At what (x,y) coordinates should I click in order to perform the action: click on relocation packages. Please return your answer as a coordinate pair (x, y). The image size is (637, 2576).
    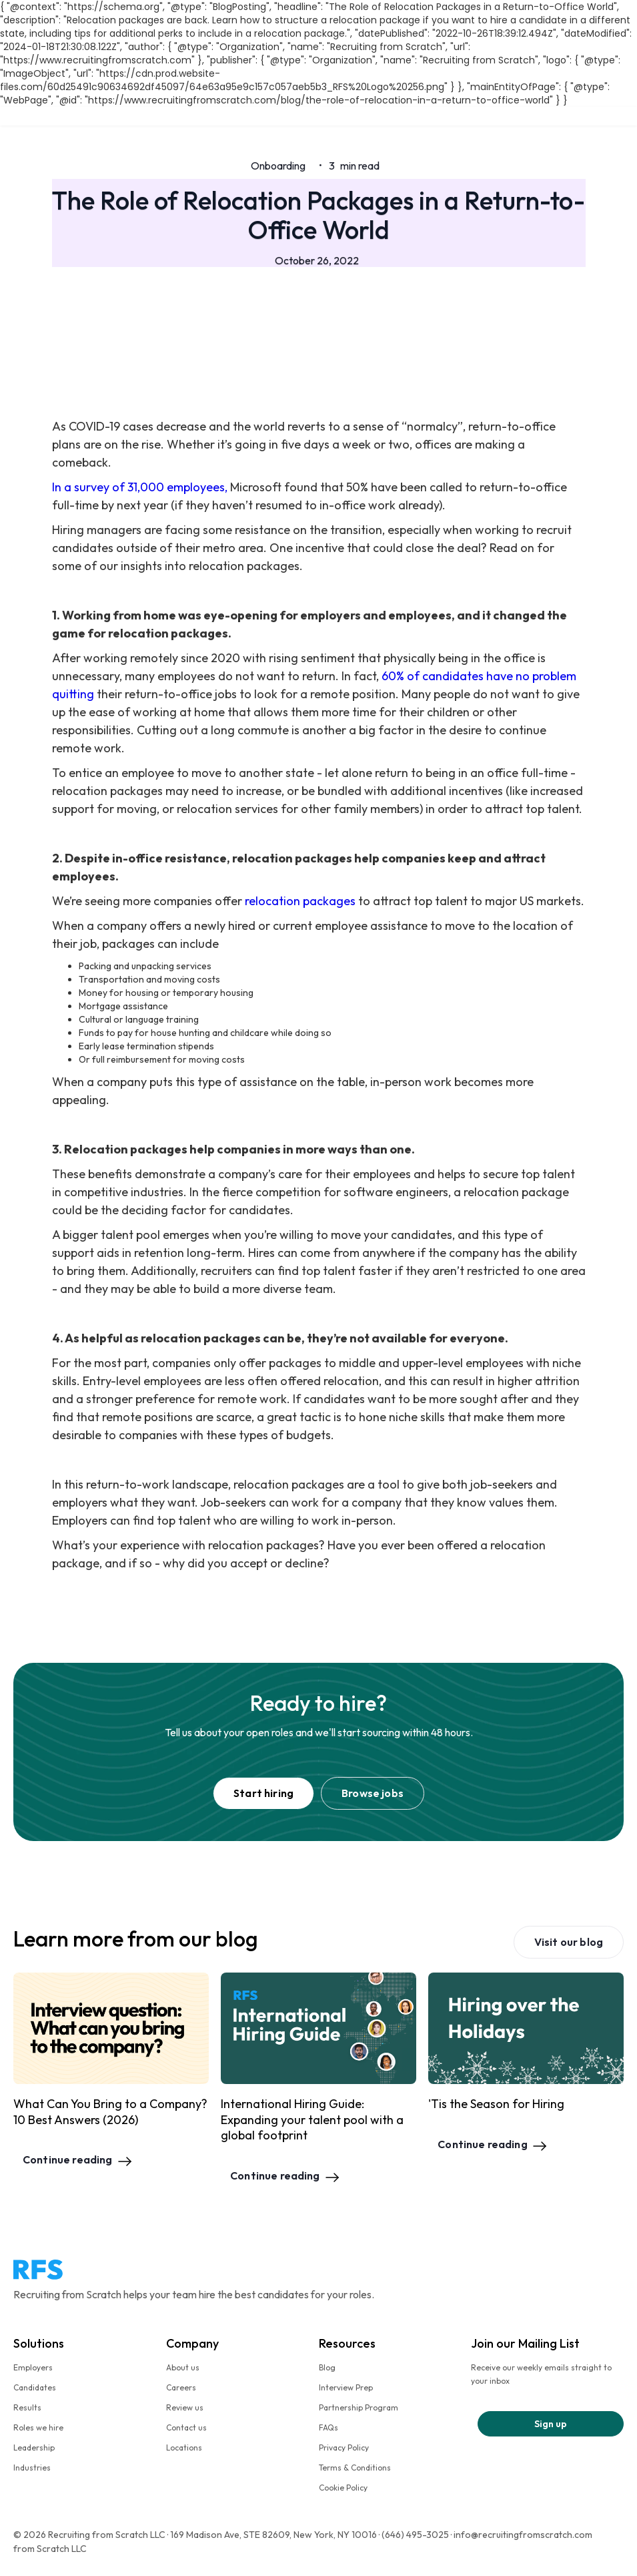
    Looking at the image, I should click on (300, 901).